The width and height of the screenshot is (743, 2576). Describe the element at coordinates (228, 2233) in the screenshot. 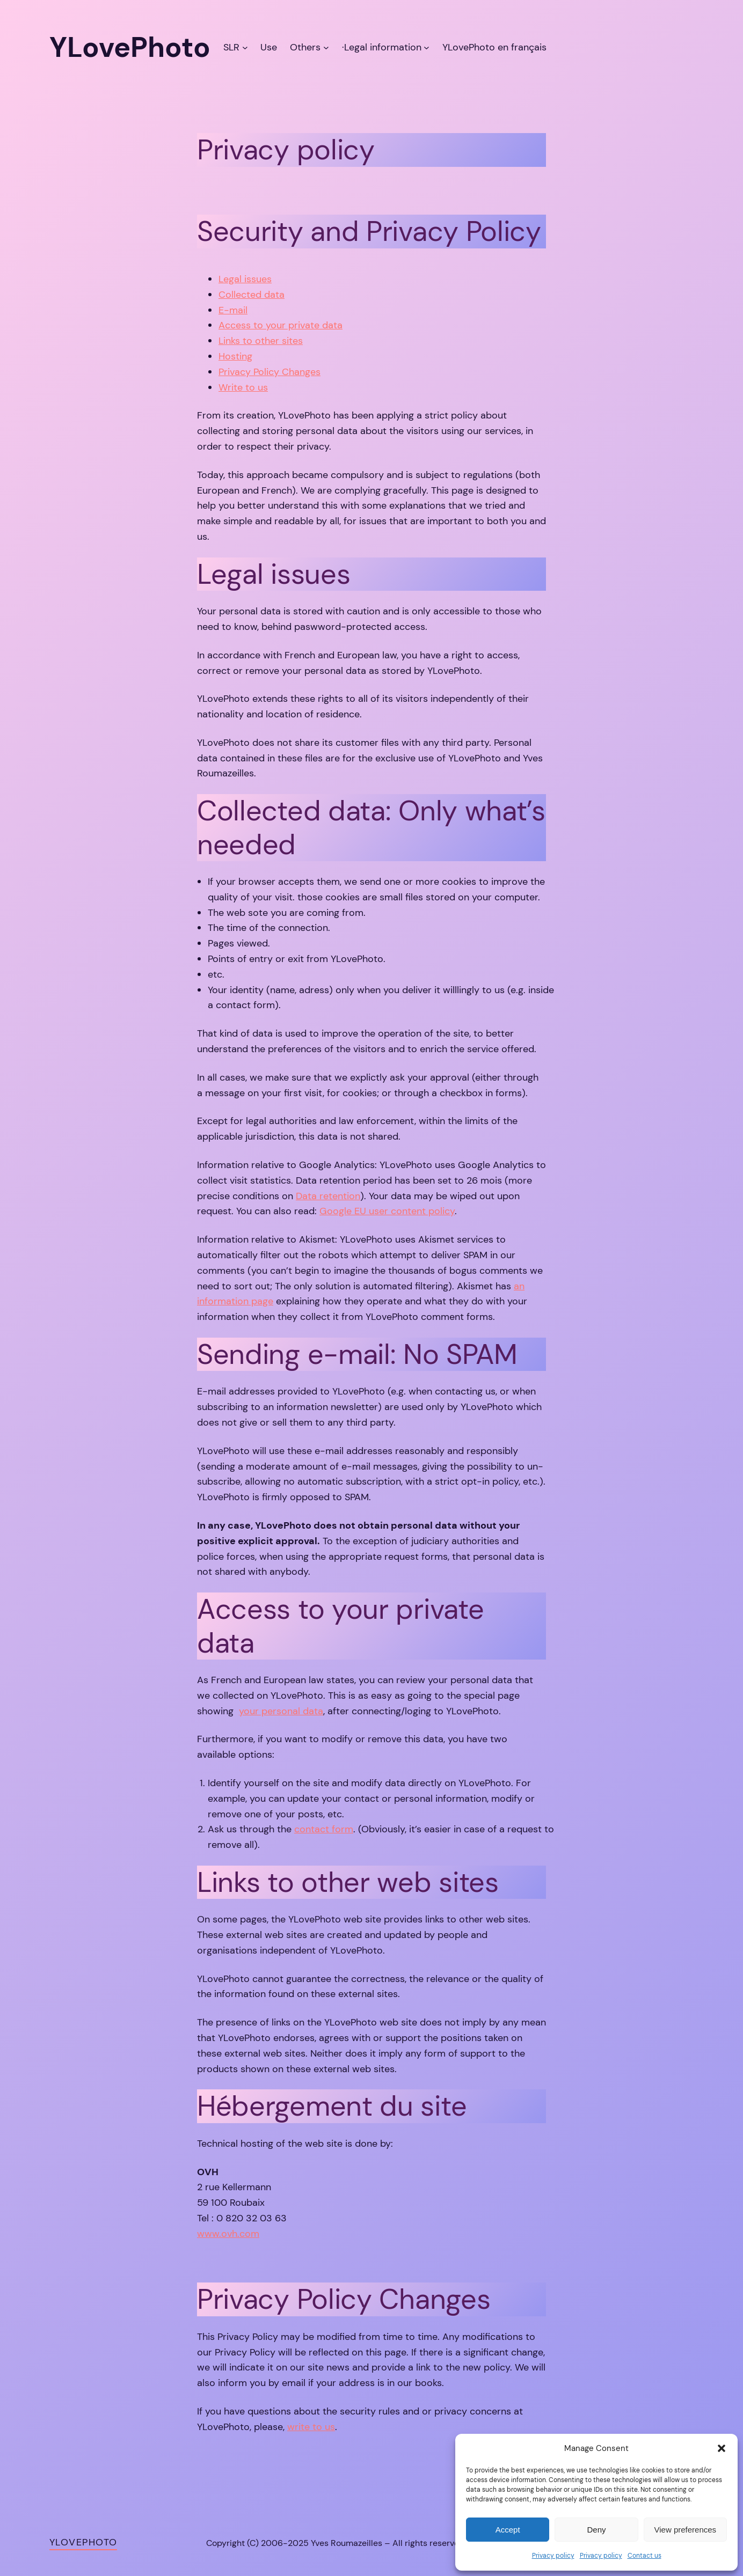

I see `www.ovh.com` at that location.